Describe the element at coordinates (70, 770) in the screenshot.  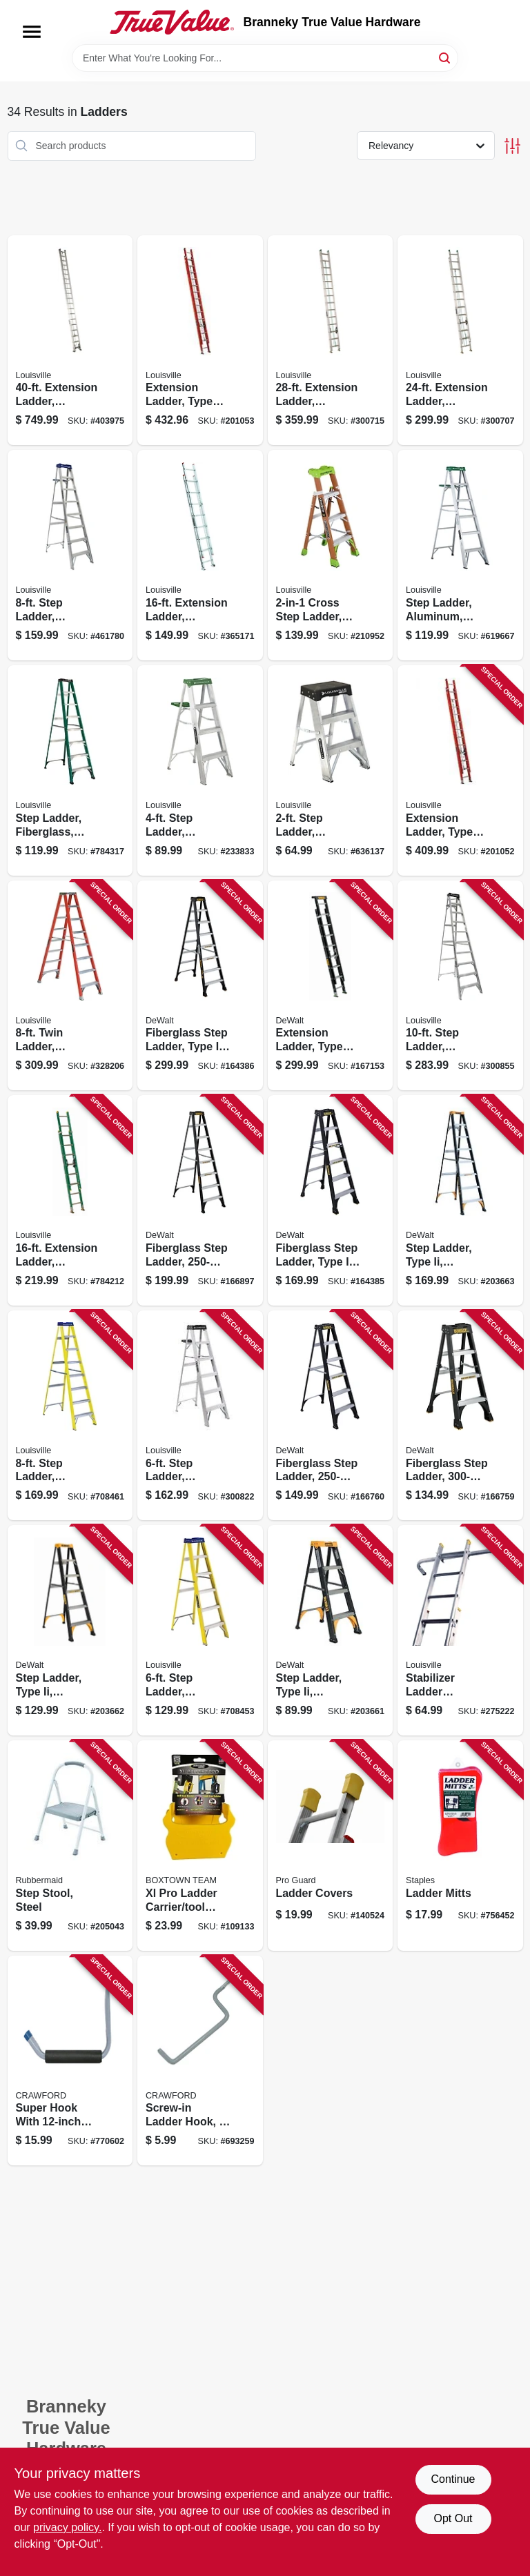
I see `[Go to step-ladder-fiberglass-type-ii-duty-rating-728865087331 product page]` at that location.